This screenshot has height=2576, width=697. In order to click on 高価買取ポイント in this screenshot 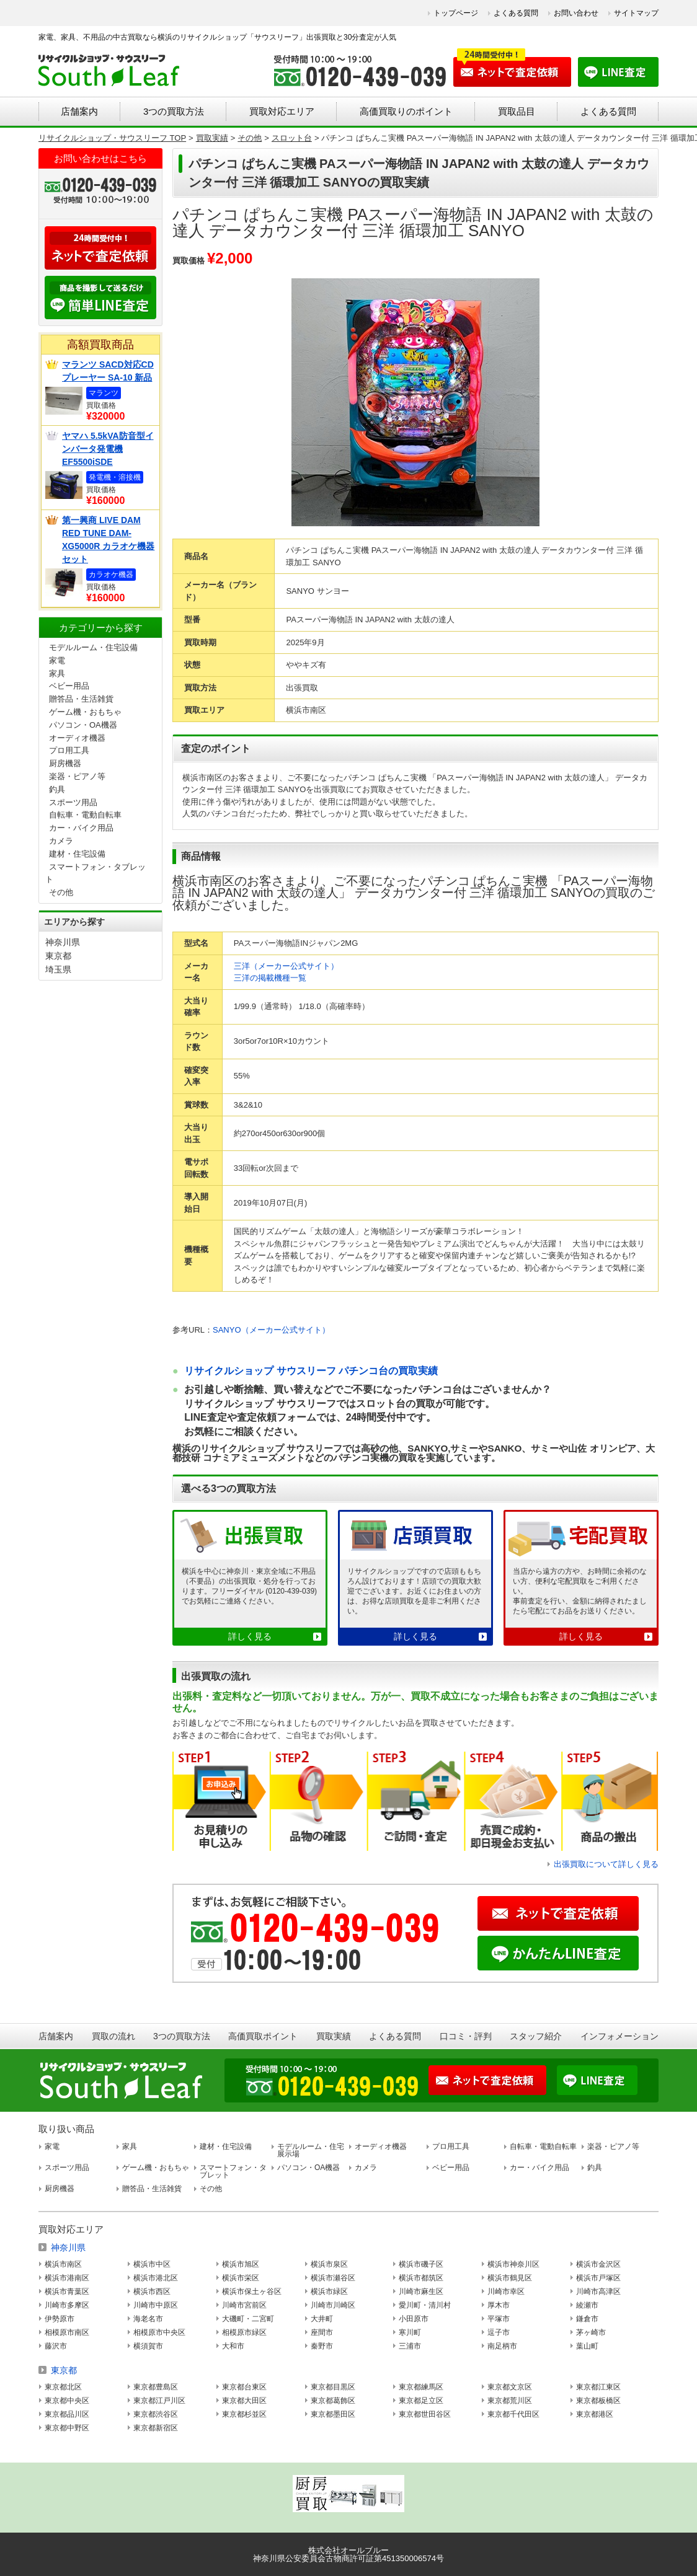, I will do `click(263, 2036)`.